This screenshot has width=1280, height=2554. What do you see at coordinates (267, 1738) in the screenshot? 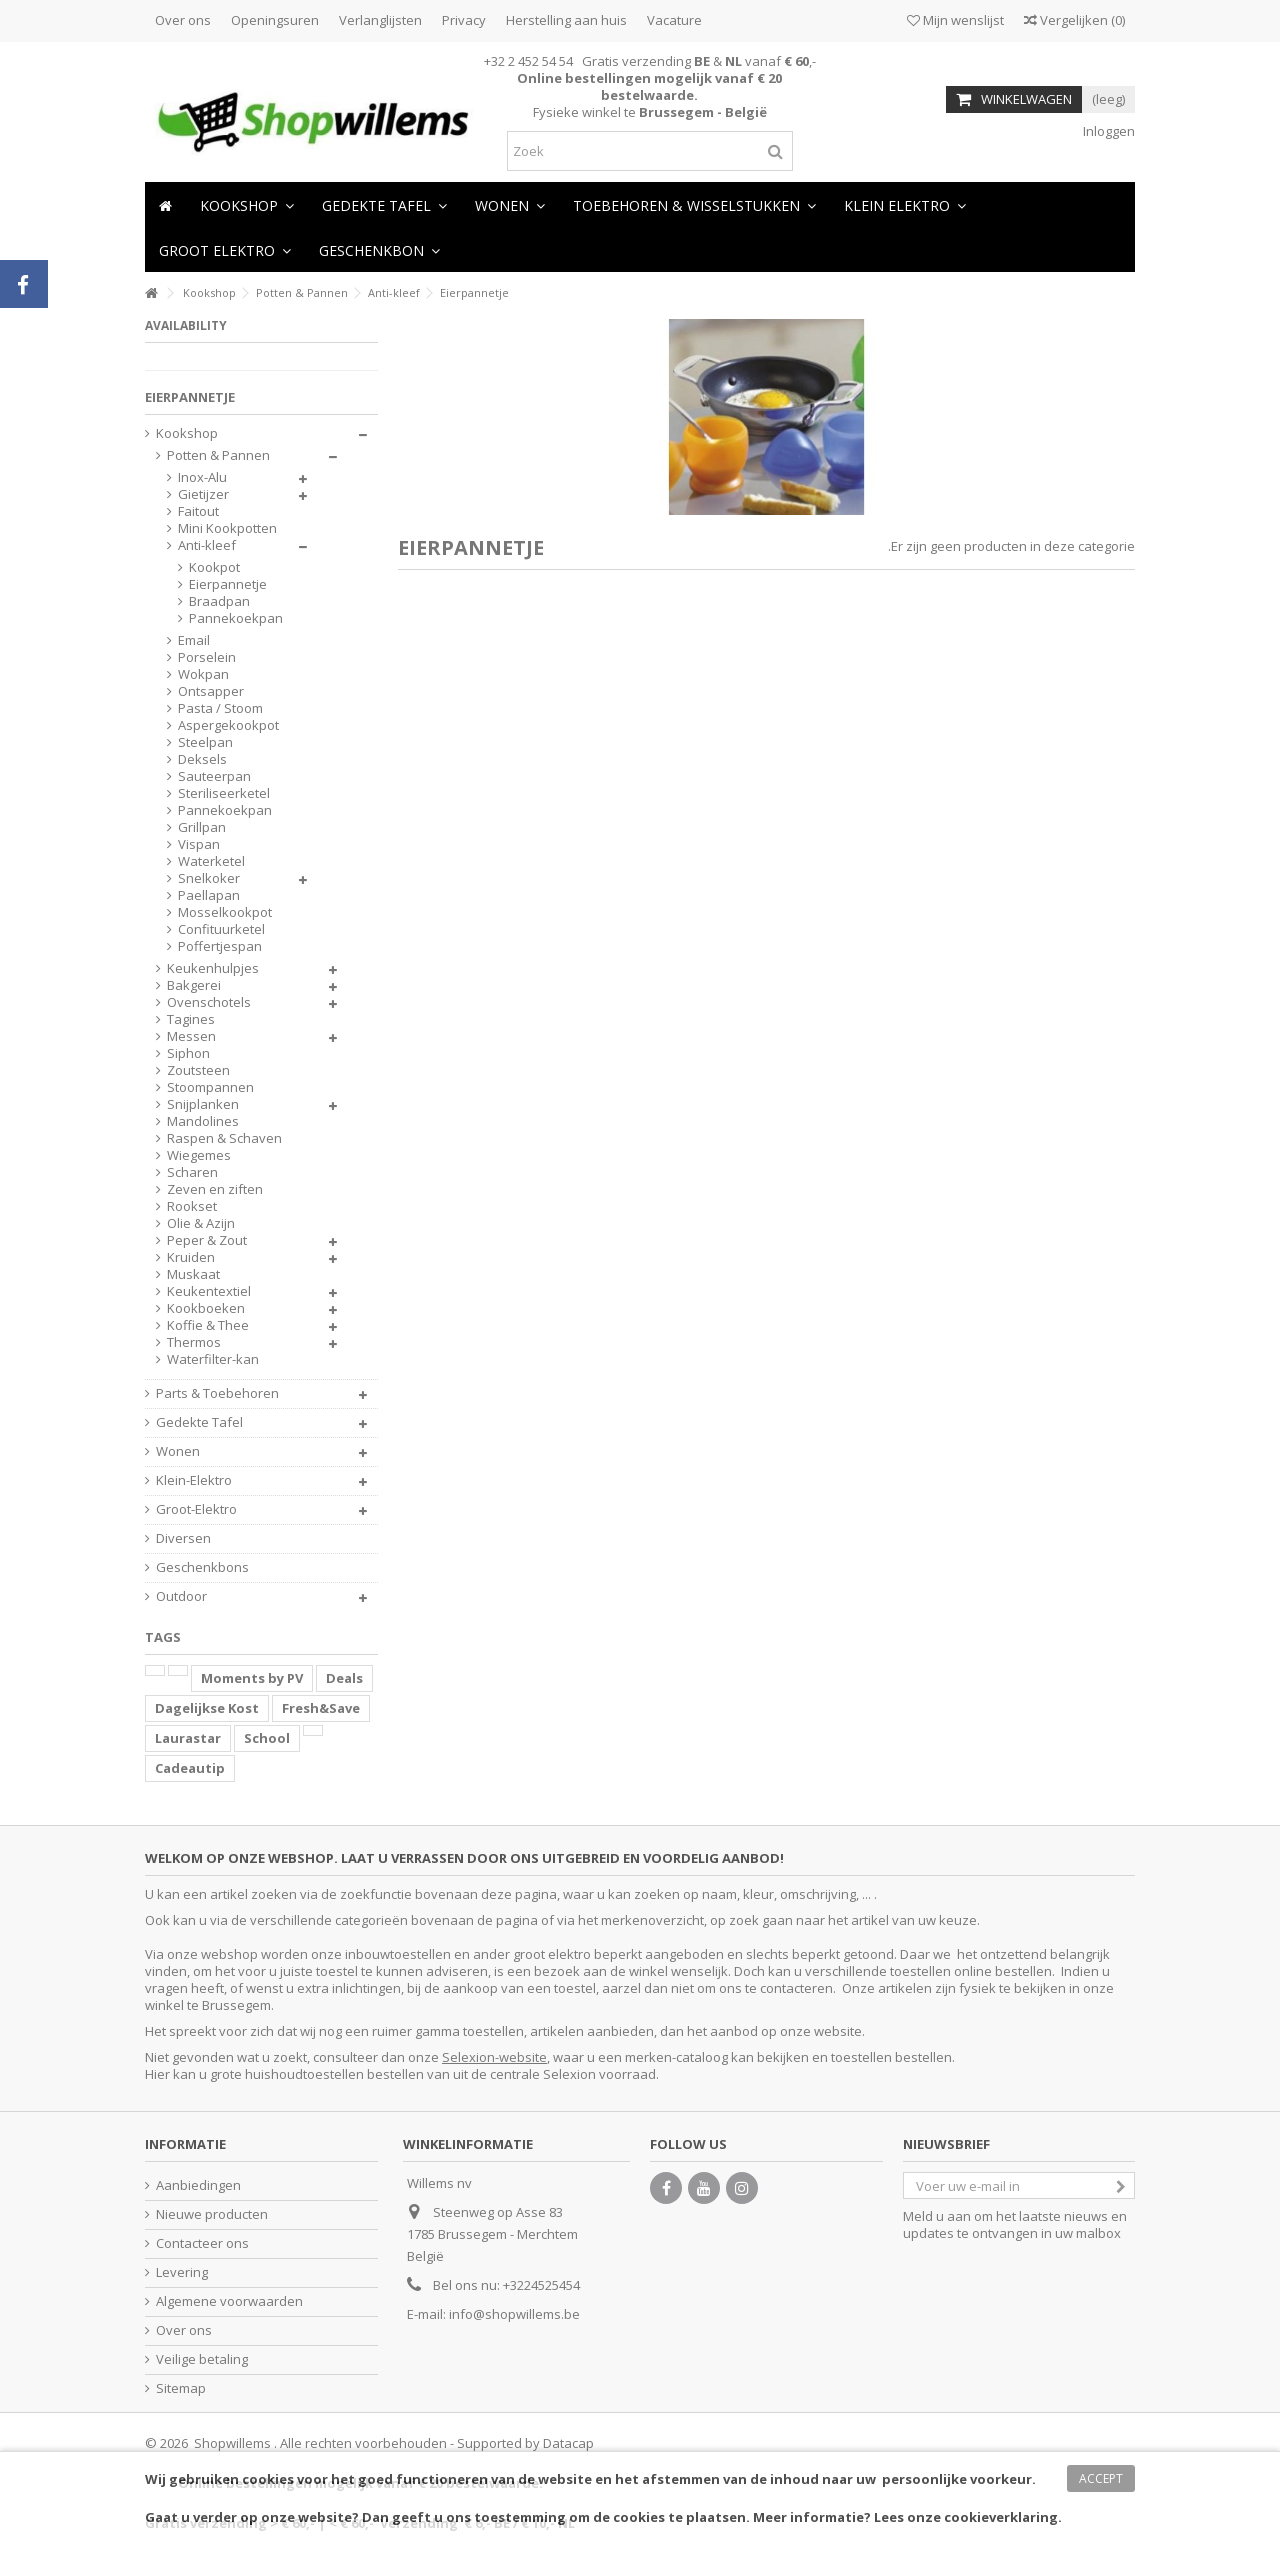
I see `School` at bounding box center [267, 1738].